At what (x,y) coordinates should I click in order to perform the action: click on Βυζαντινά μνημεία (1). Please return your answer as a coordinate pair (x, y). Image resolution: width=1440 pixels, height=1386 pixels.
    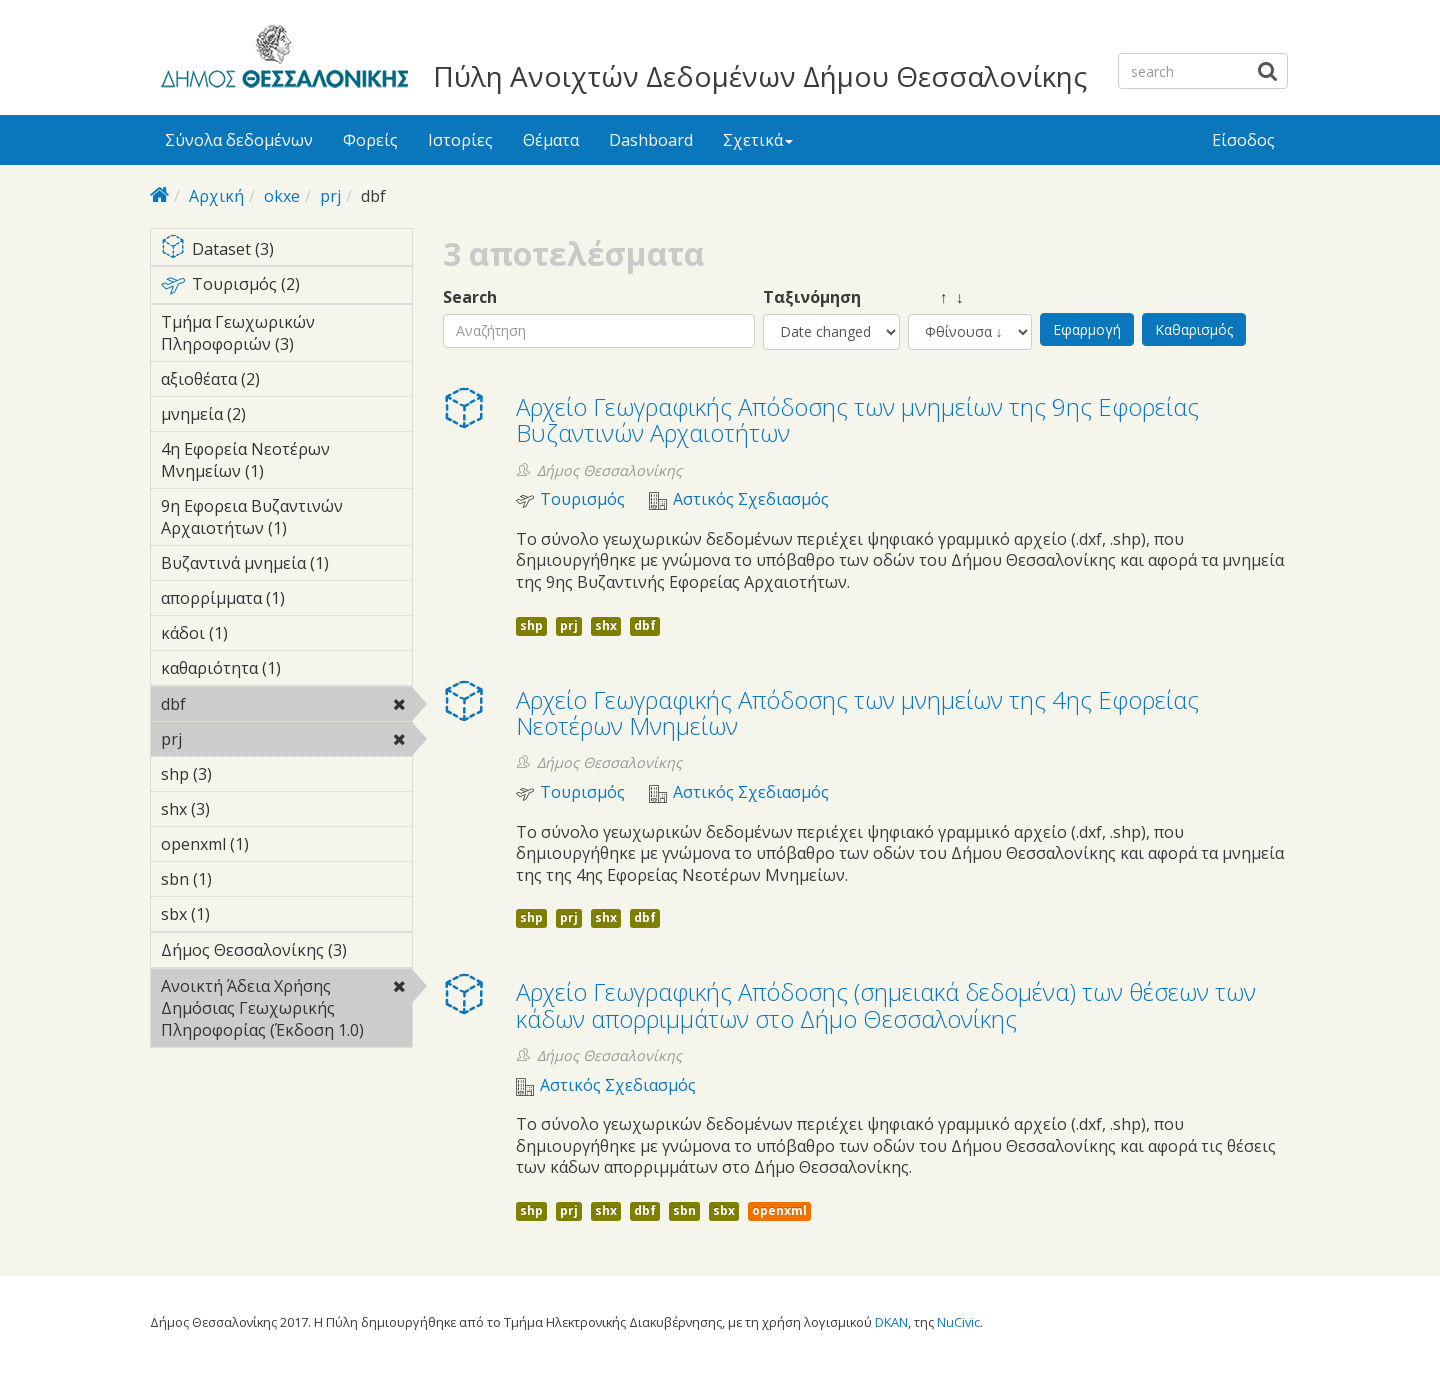
    Looking at the image, I should click on (286, 566).